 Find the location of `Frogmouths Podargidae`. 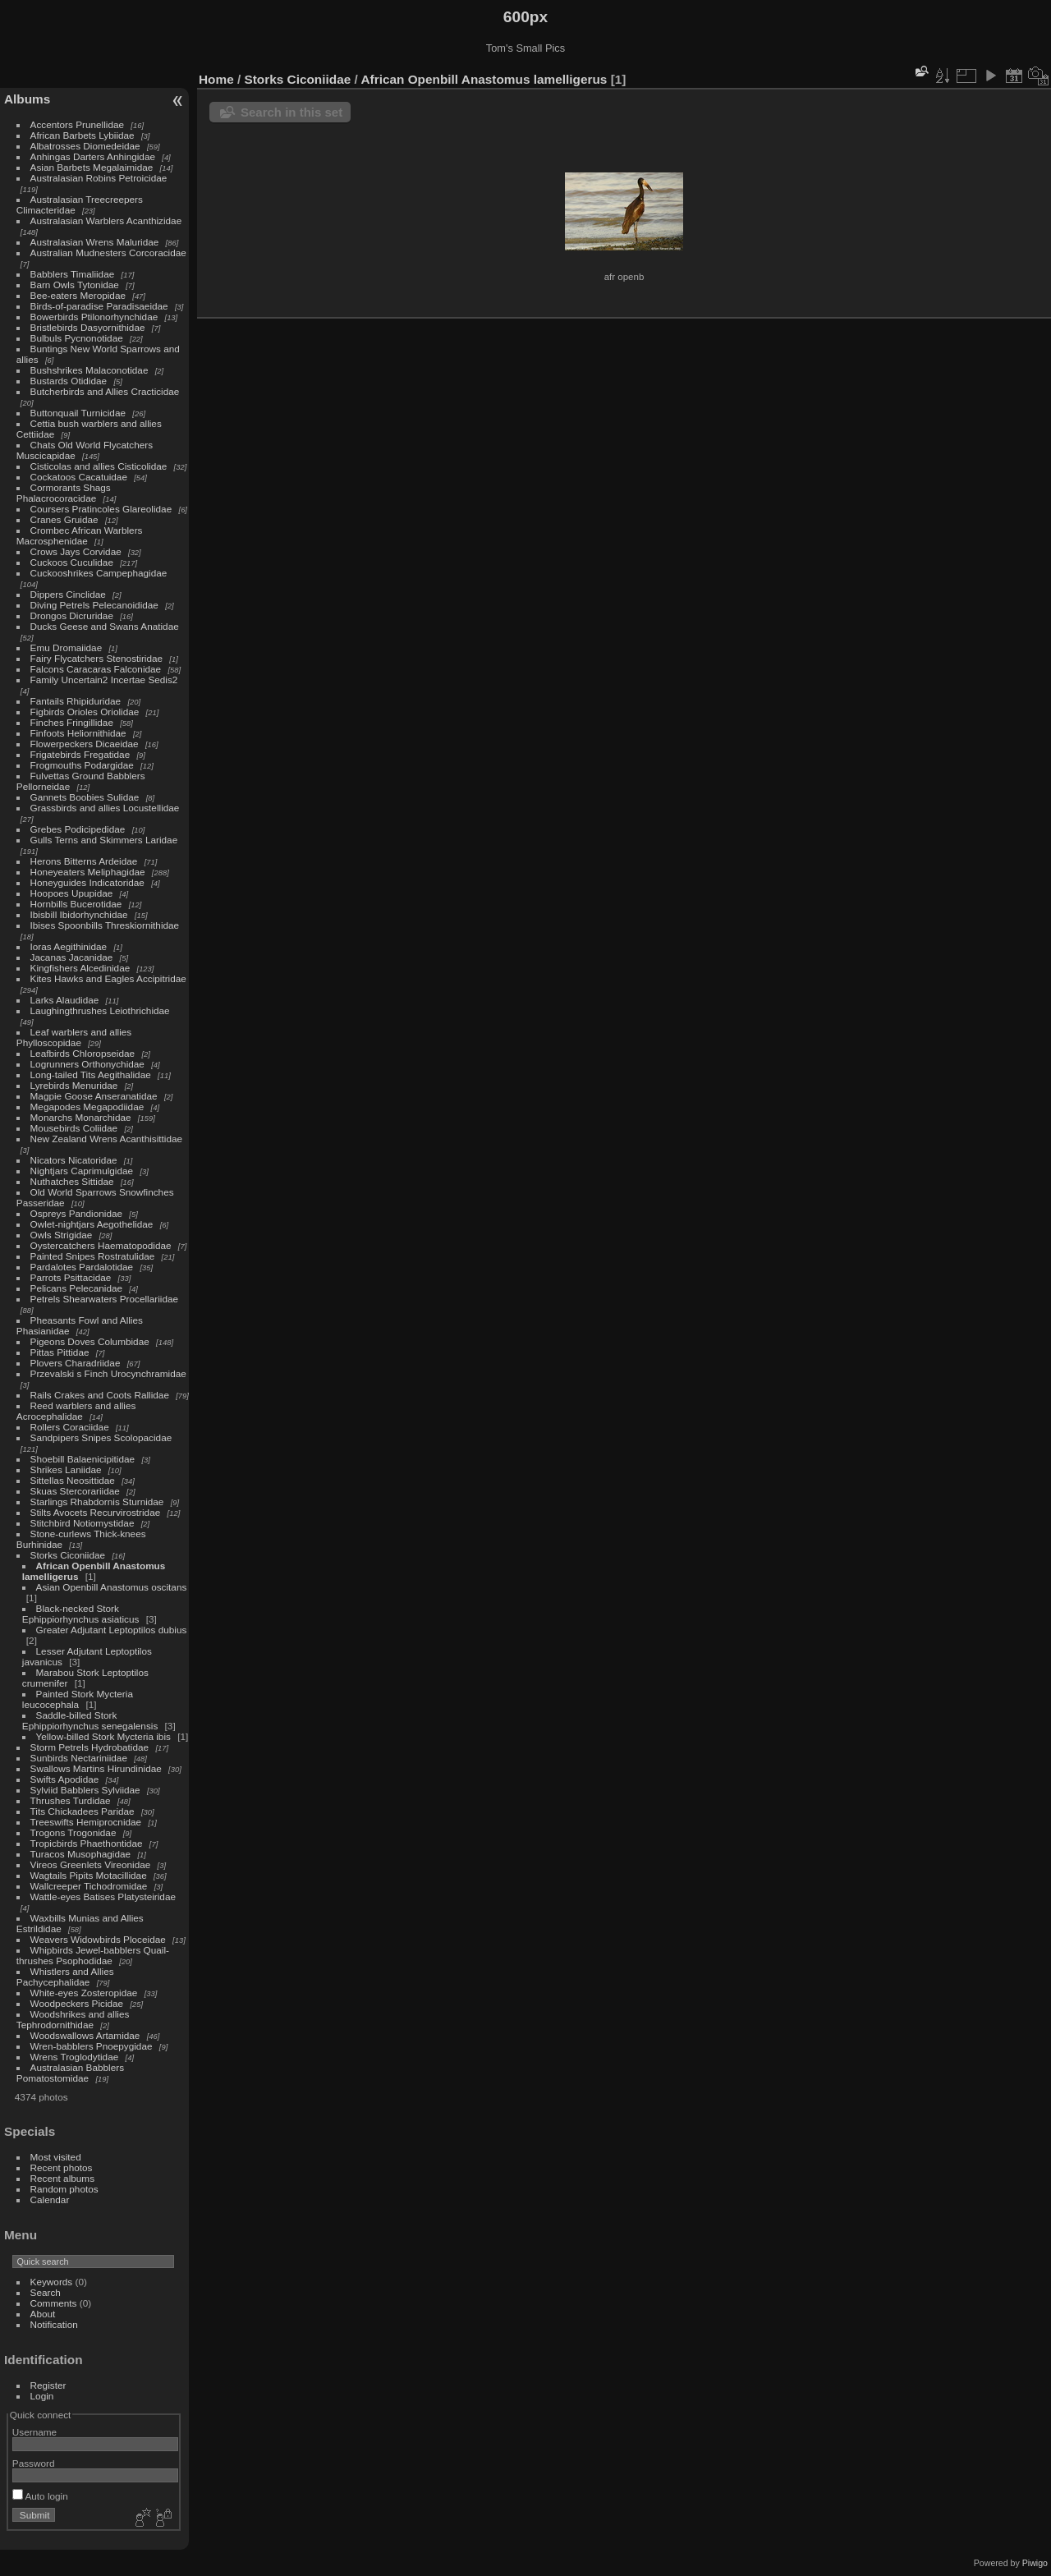

Frogmouths Podargidae is located at coordinates (82, 765).